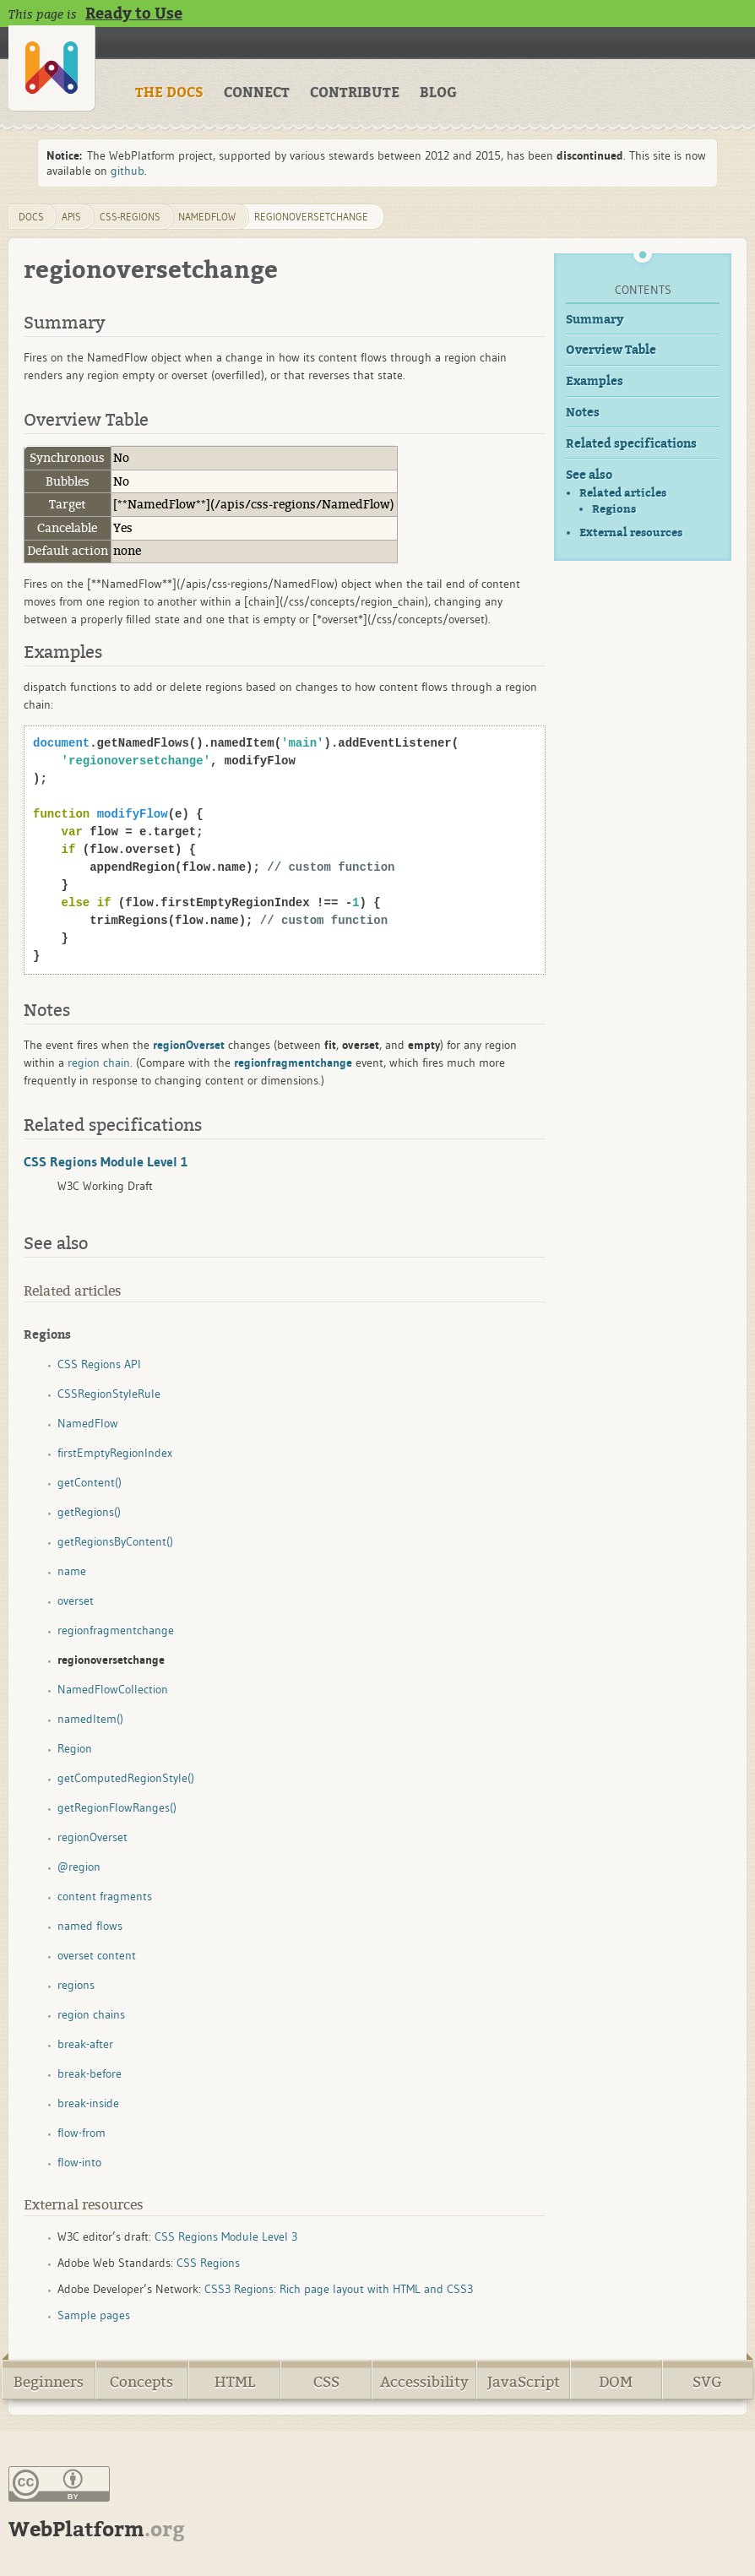 This screenshot has height=2576, width=755. What do you see at coordinates (79, 2162) in the screenshot?
I see `flow-into` at bounding box center [79, 2162].